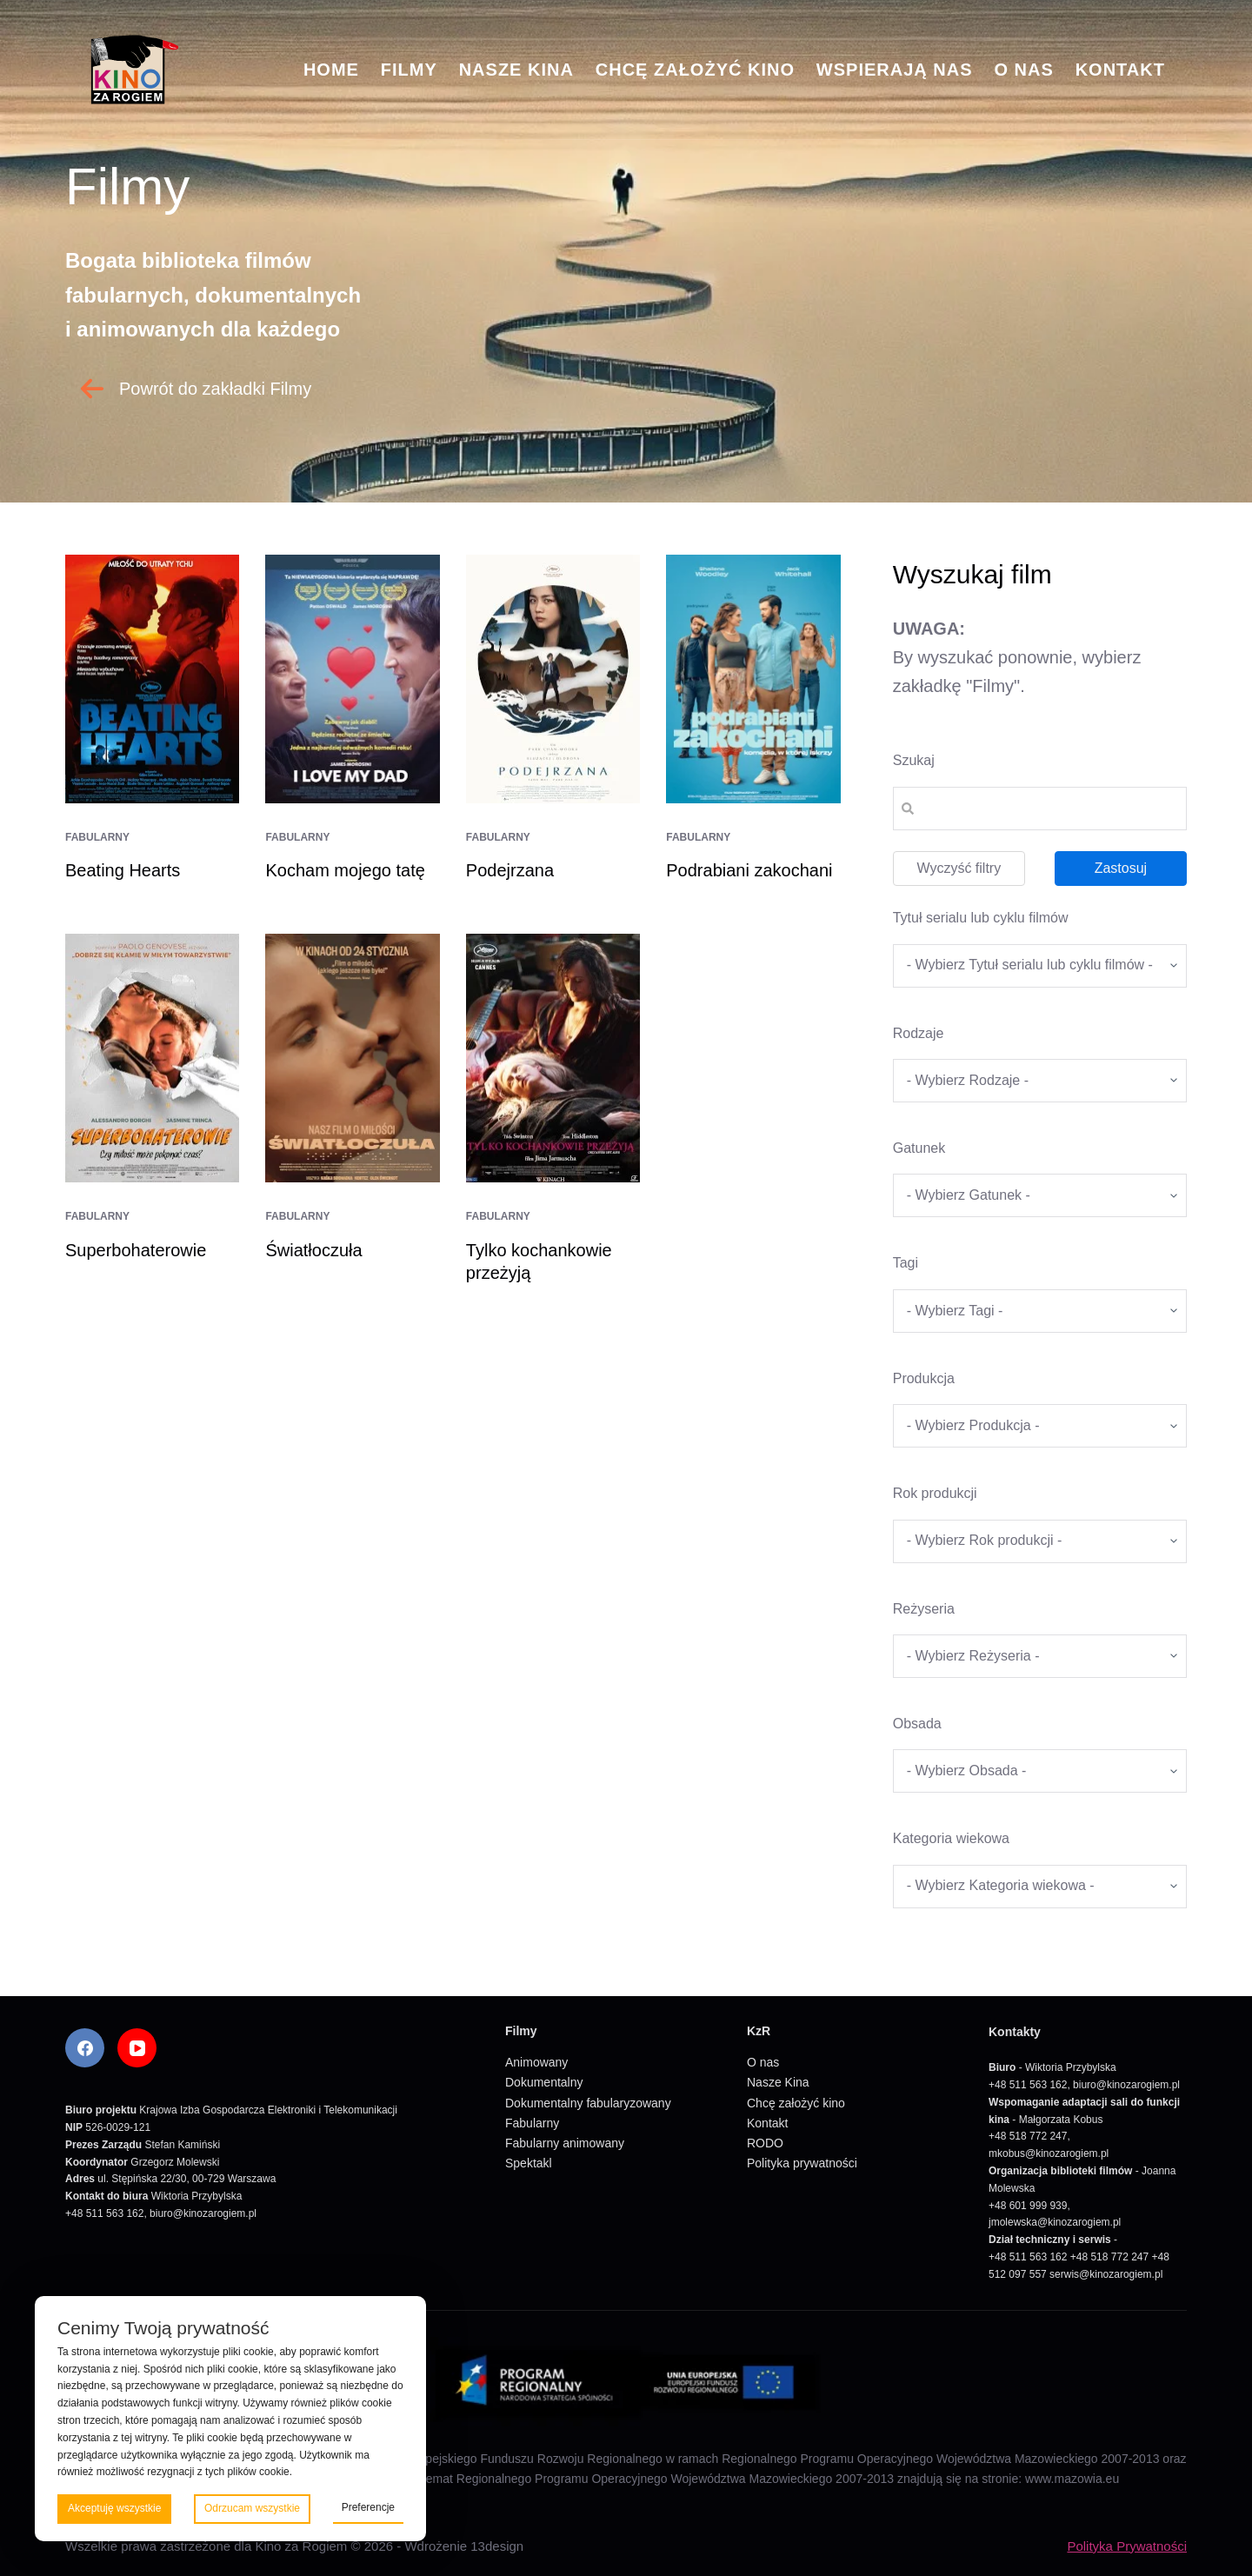 This screenshot has width=1252, height=2576. Describe the element at coordinates (894, 69) in the screenshot. I see `Wspierają nas` at that location.